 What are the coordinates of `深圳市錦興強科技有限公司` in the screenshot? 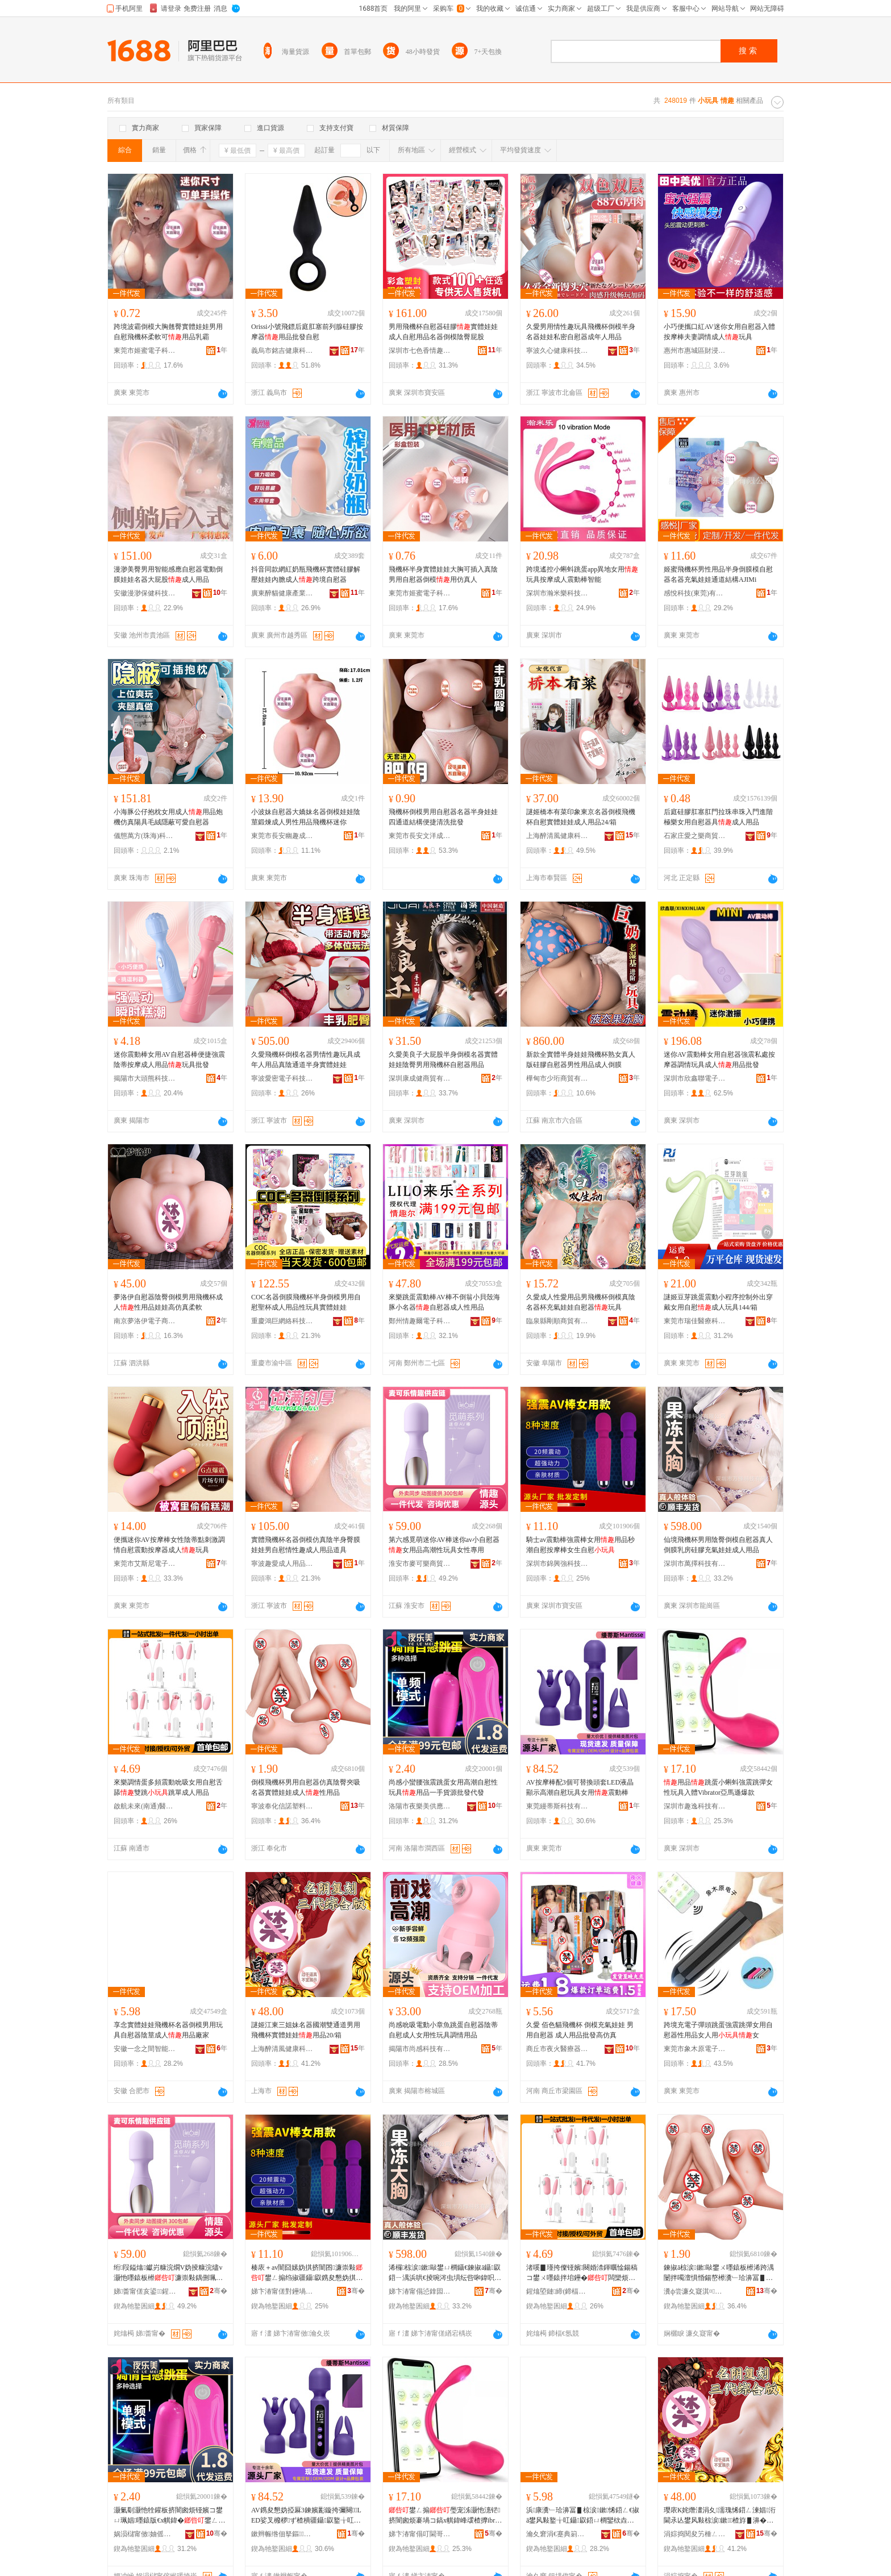 It's located at (557, 1564).